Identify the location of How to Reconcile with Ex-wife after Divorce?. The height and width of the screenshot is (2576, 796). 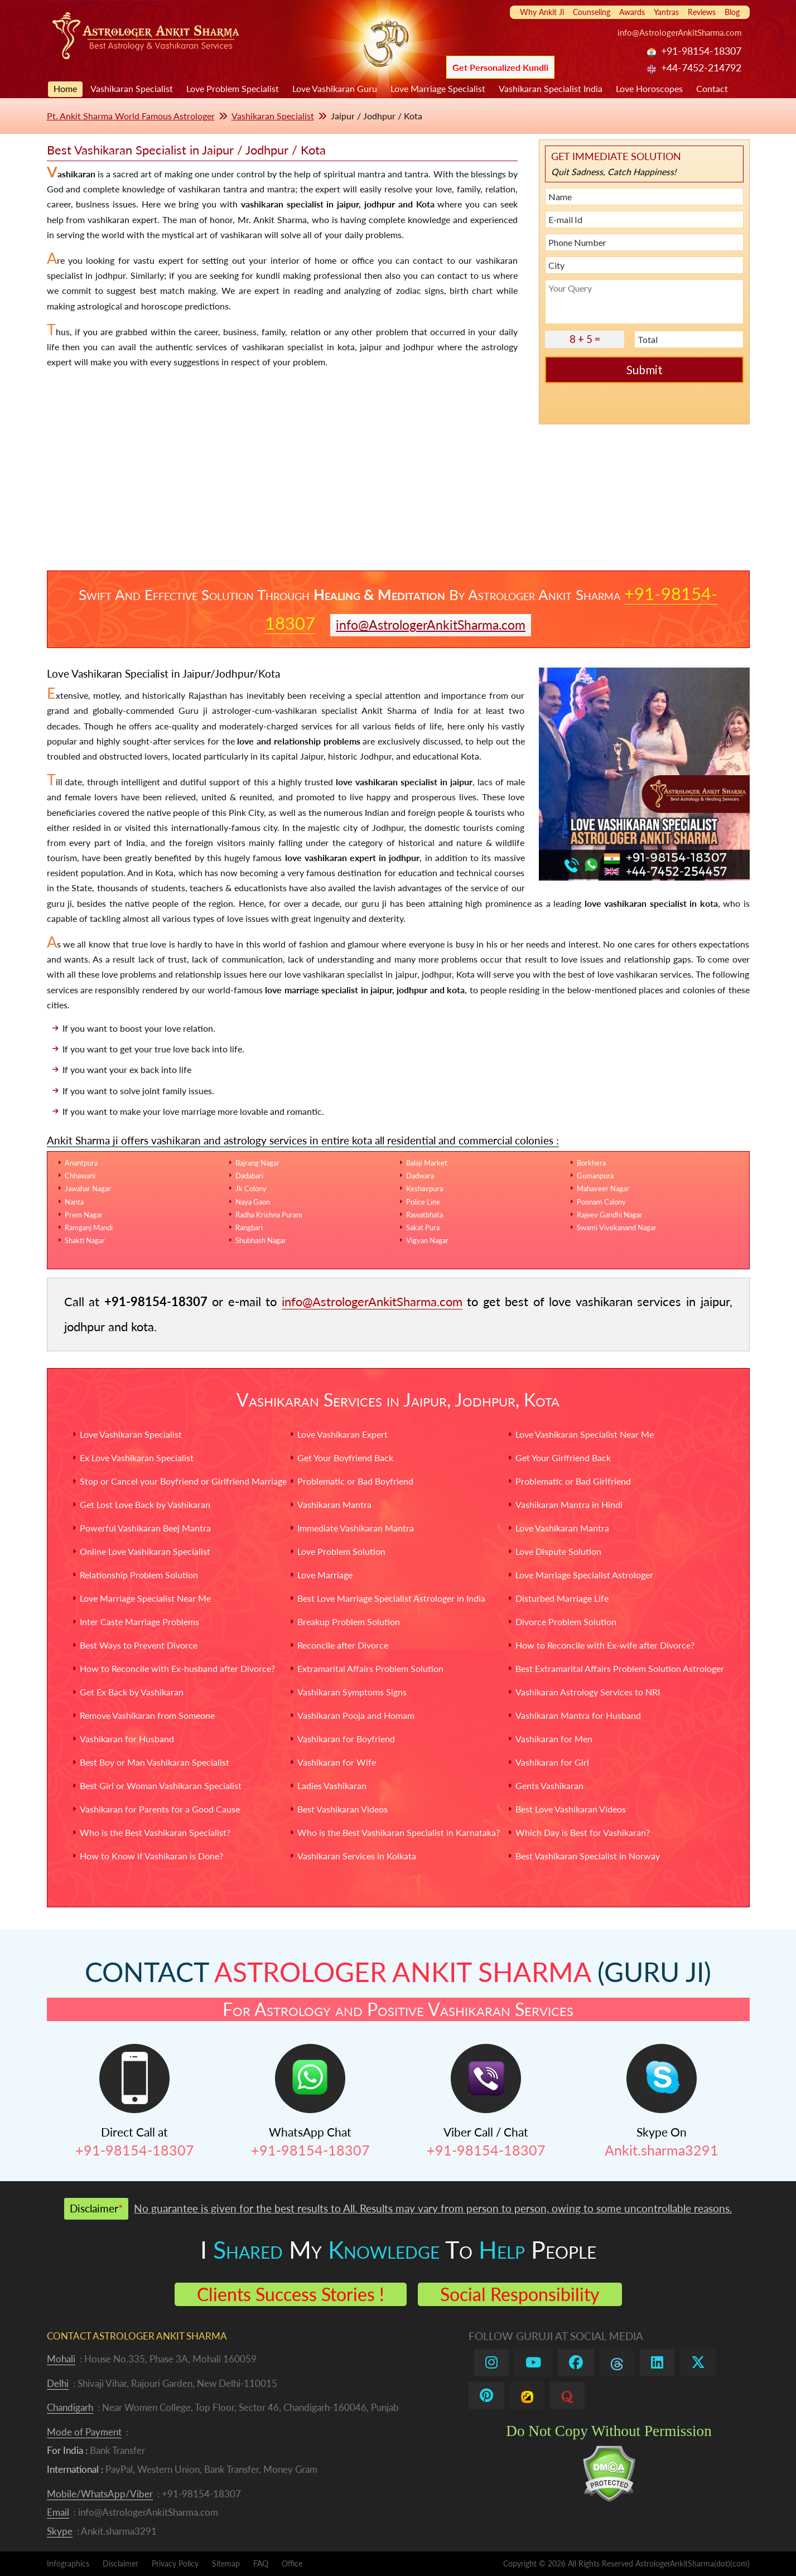
(604, 1645).